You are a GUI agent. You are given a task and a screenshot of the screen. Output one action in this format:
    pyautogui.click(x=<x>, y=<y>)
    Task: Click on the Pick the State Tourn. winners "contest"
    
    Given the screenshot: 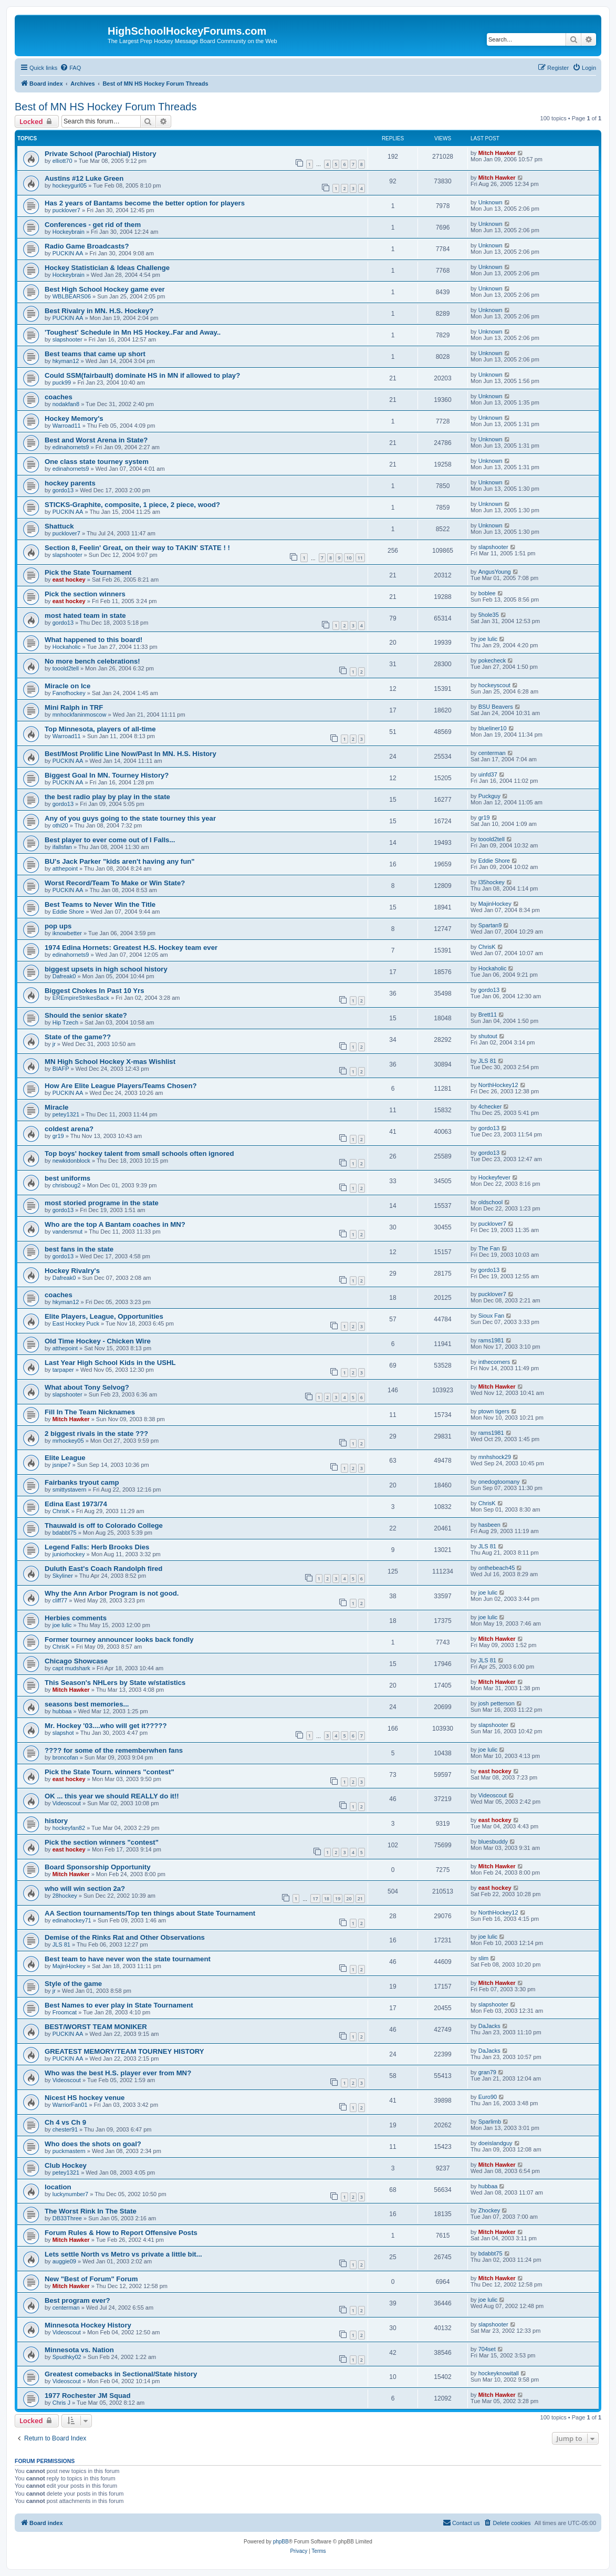 What is the action you would take?
    pyautogui.click(x=109, y=1772)
    